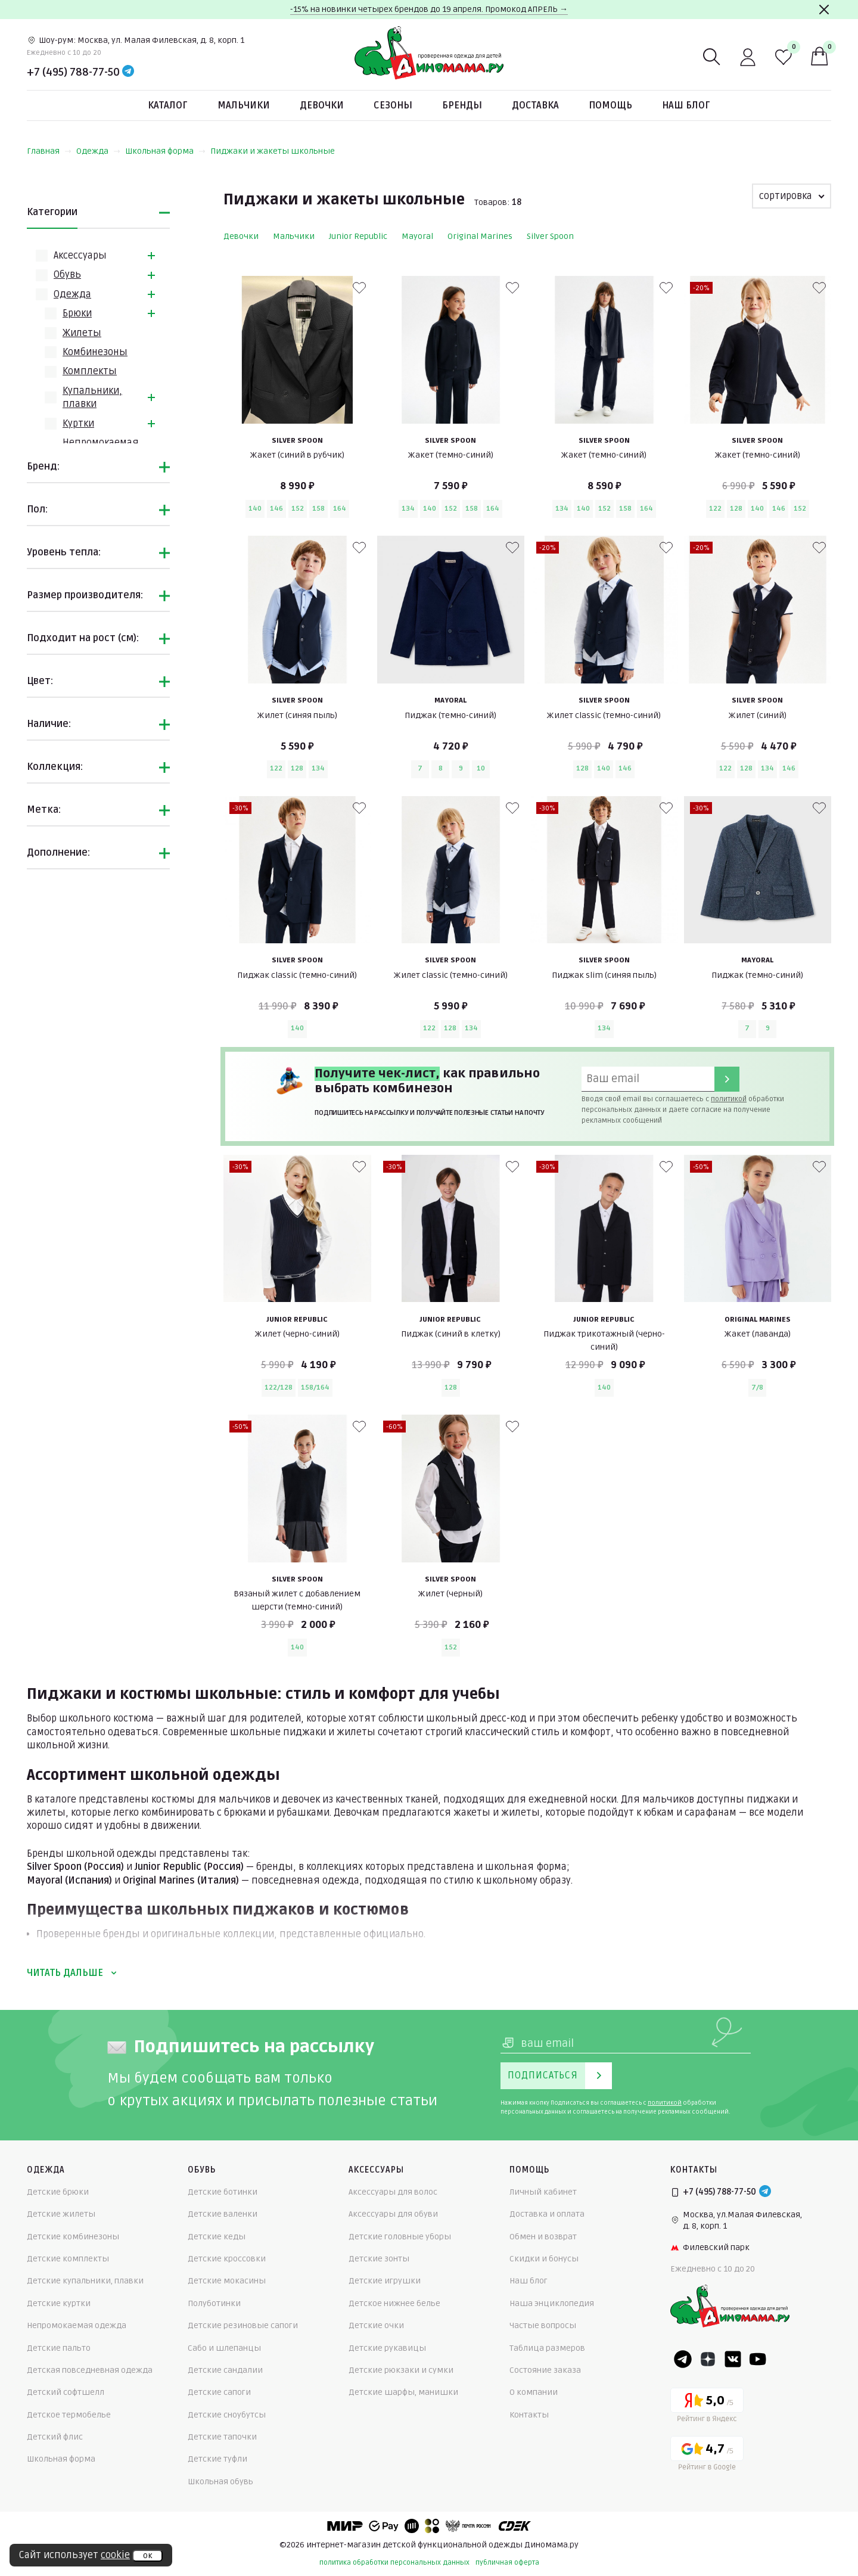 Image resolution: width=858 pixels, height=2576 pixels. Describe the element at coordinates (707, 2407) in the screenshot. I see `[Yandex рейтинг]` at that location.